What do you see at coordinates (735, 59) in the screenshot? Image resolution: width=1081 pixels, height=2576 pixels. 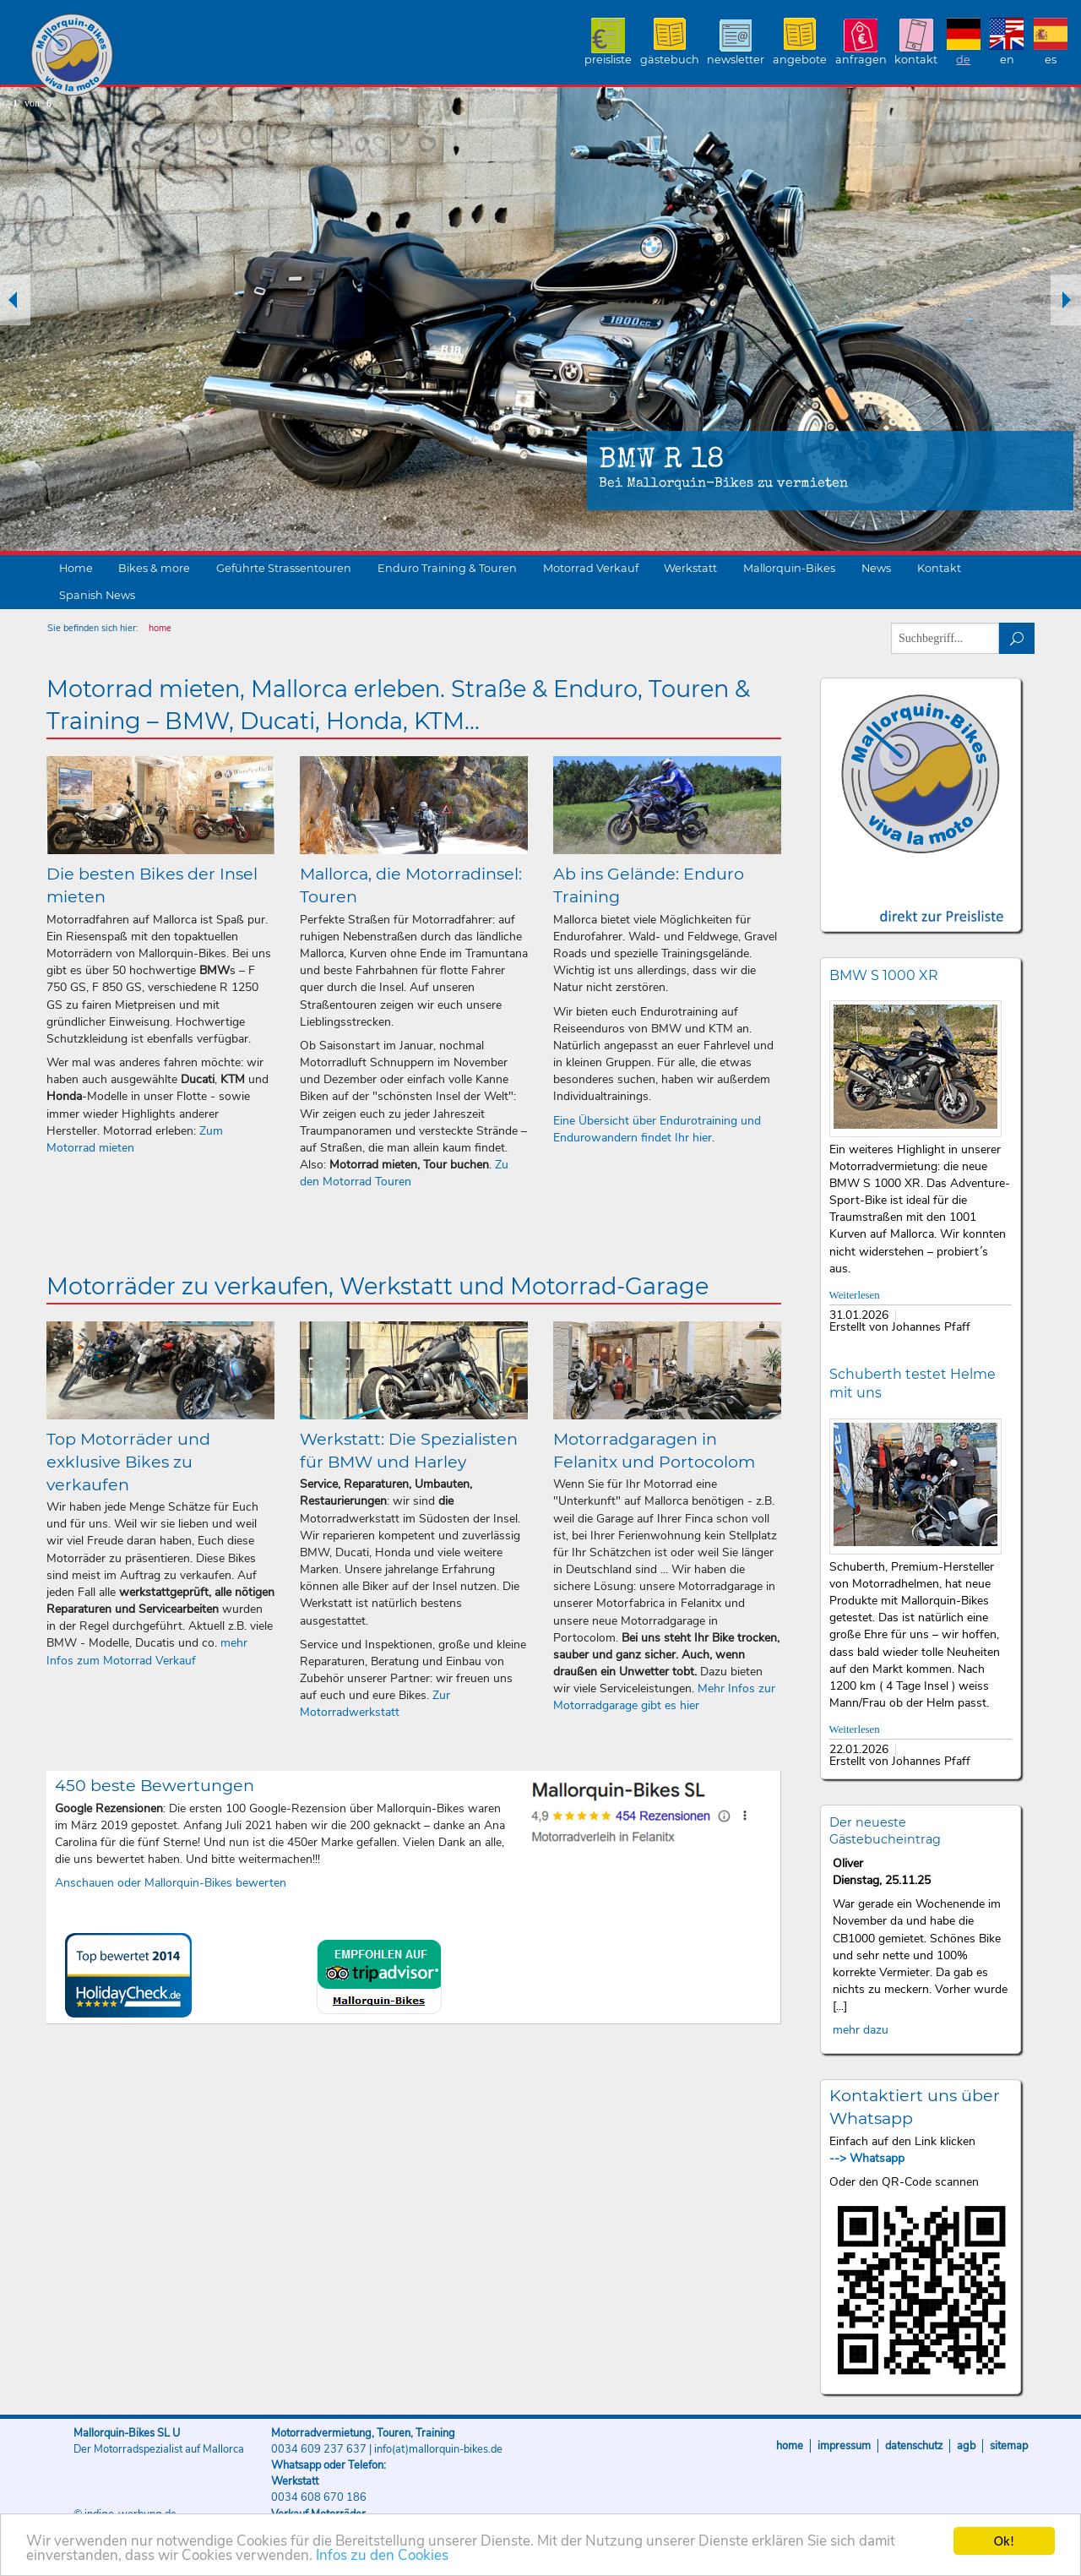 I see `Newsletter` at bounding box center [735, 59].